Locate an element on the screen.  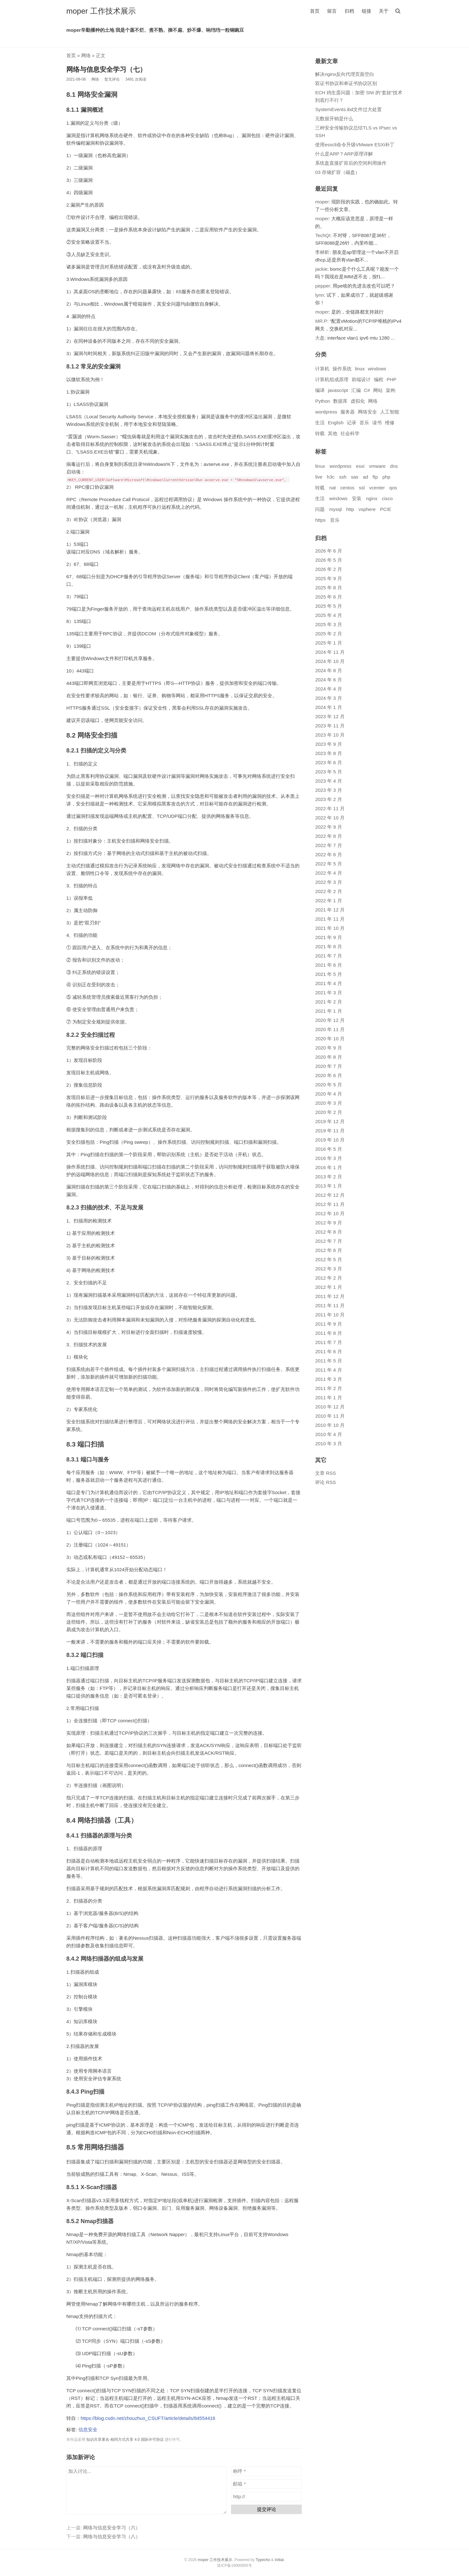
cisco is located at coordinates (387, 498).